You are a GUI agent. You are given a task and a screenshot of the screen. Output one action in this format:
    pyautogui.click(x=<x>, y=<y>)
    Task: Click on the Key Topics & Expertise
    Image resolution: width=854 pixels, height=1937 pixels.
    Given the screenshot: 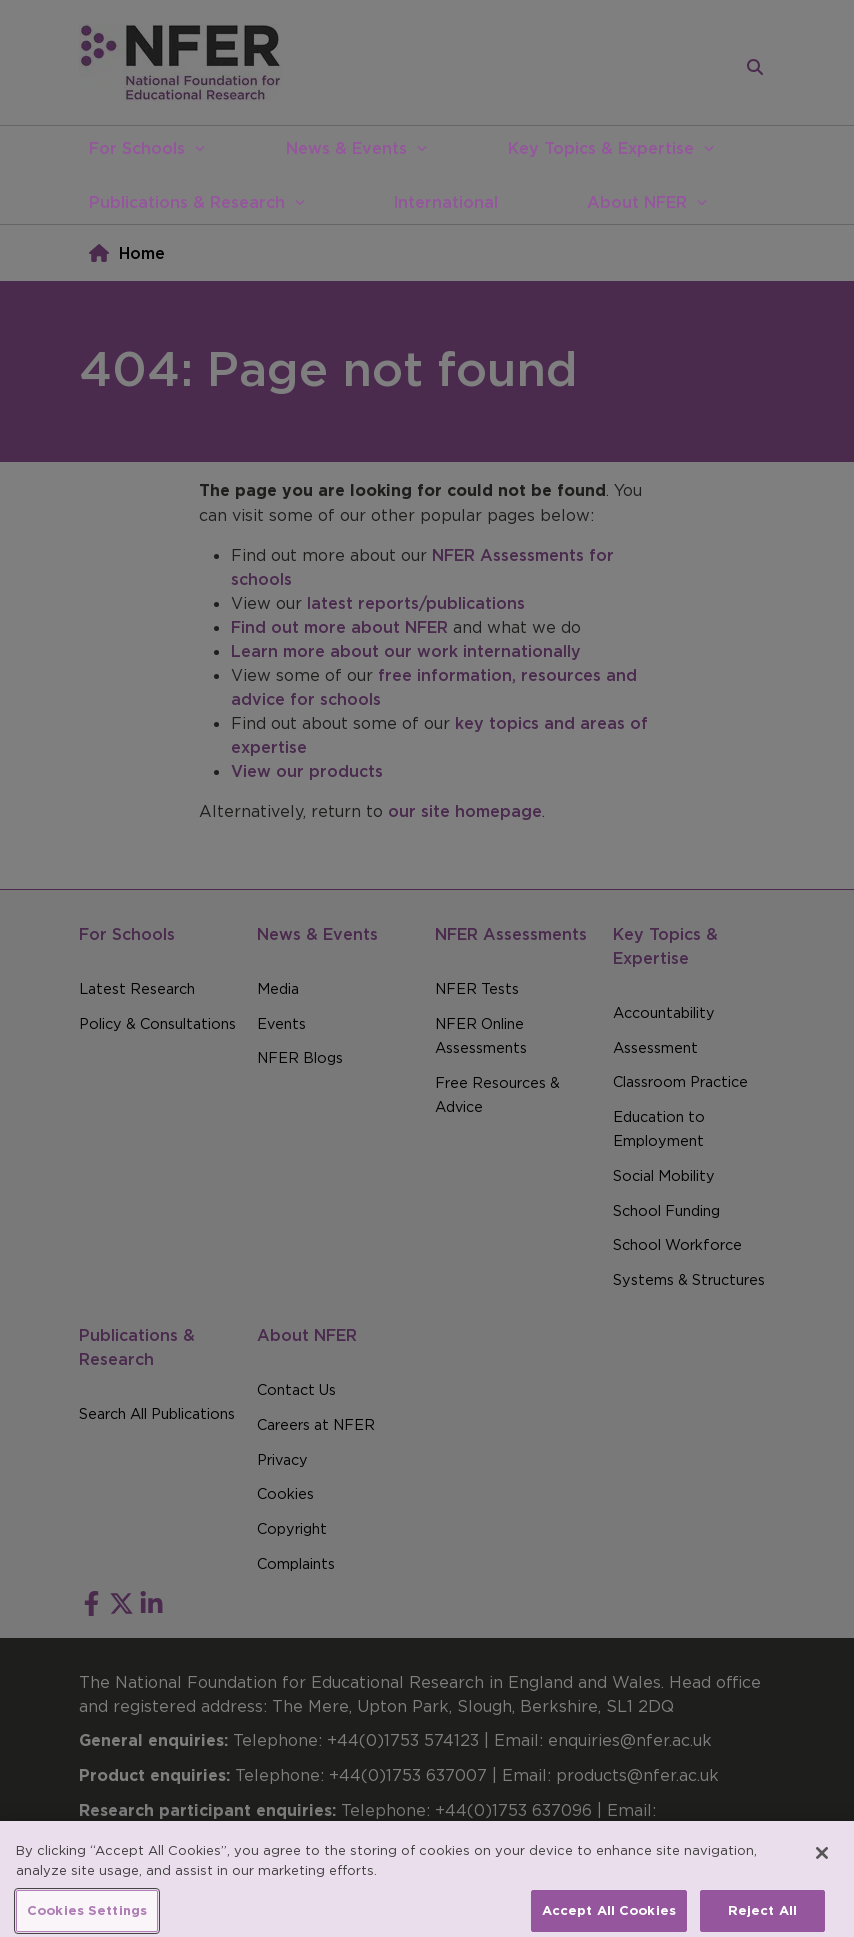 What is the action you would take?
    pyautogui.click(x=601, y=148)
    